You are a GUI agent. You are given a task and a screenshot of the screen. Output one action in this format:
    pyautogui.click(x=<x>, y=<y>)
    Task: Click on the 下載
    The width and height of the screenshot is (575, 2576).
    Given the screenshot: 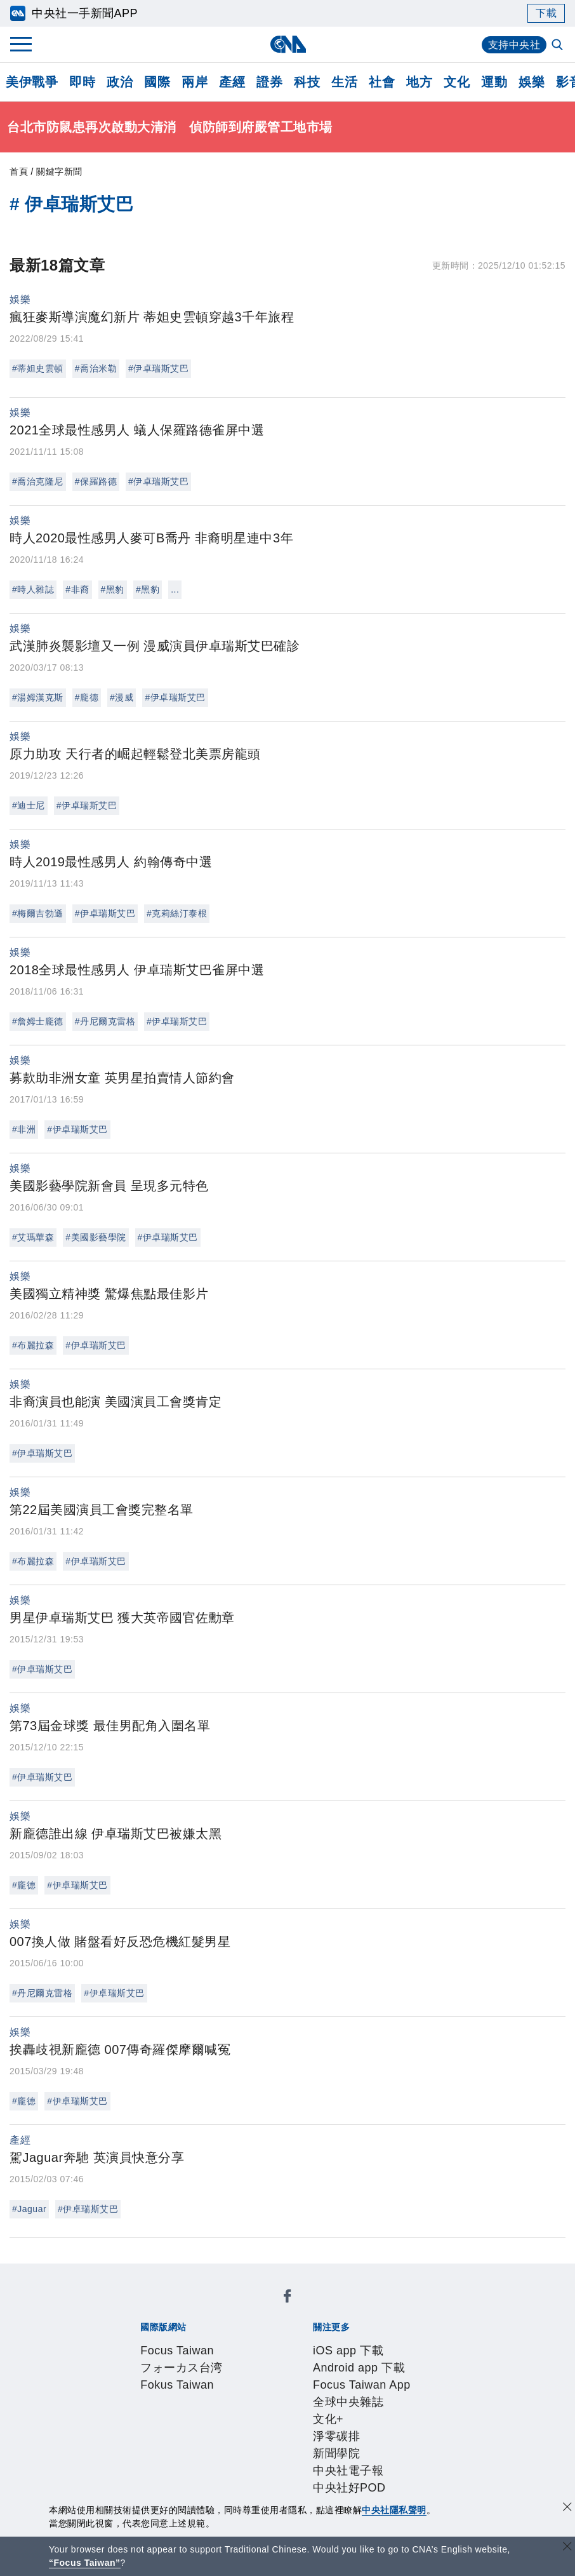 What is the action you would take?
    pyautogui.click(x=546, y=13)
    